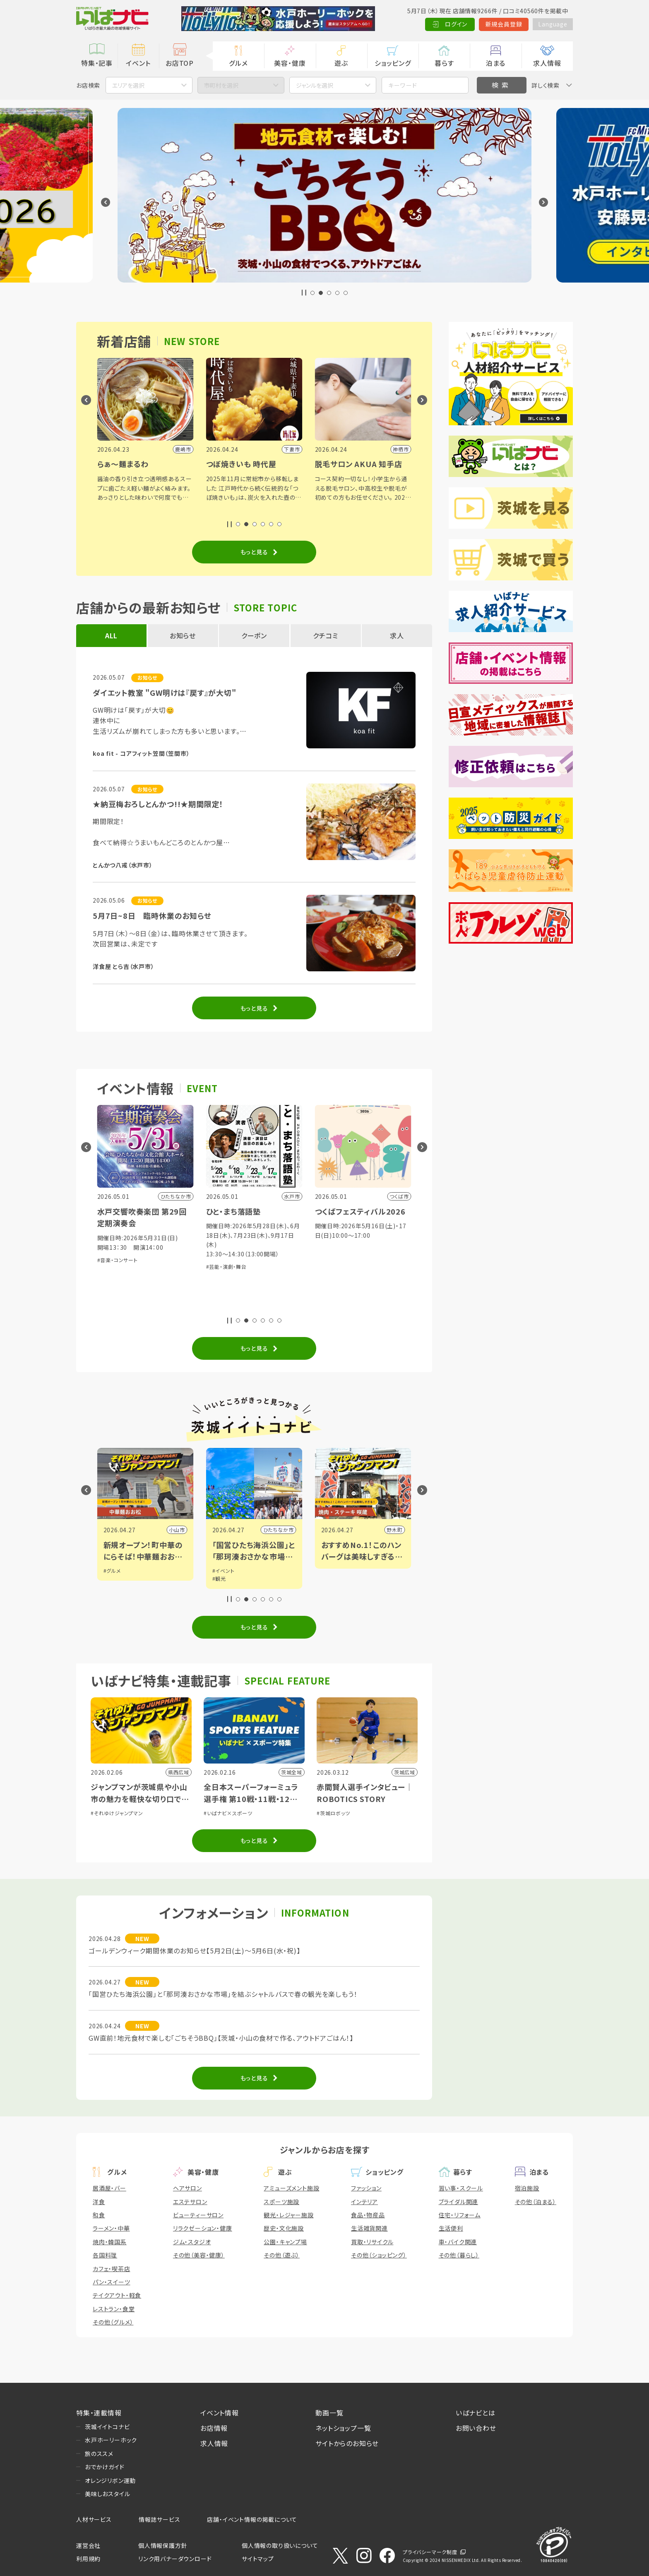 This screenshot has width=649, height=2576. What do you see at coordinates (393, 63) in the screenshot?
I see `ショッピング` at bounding box center [393, 63].